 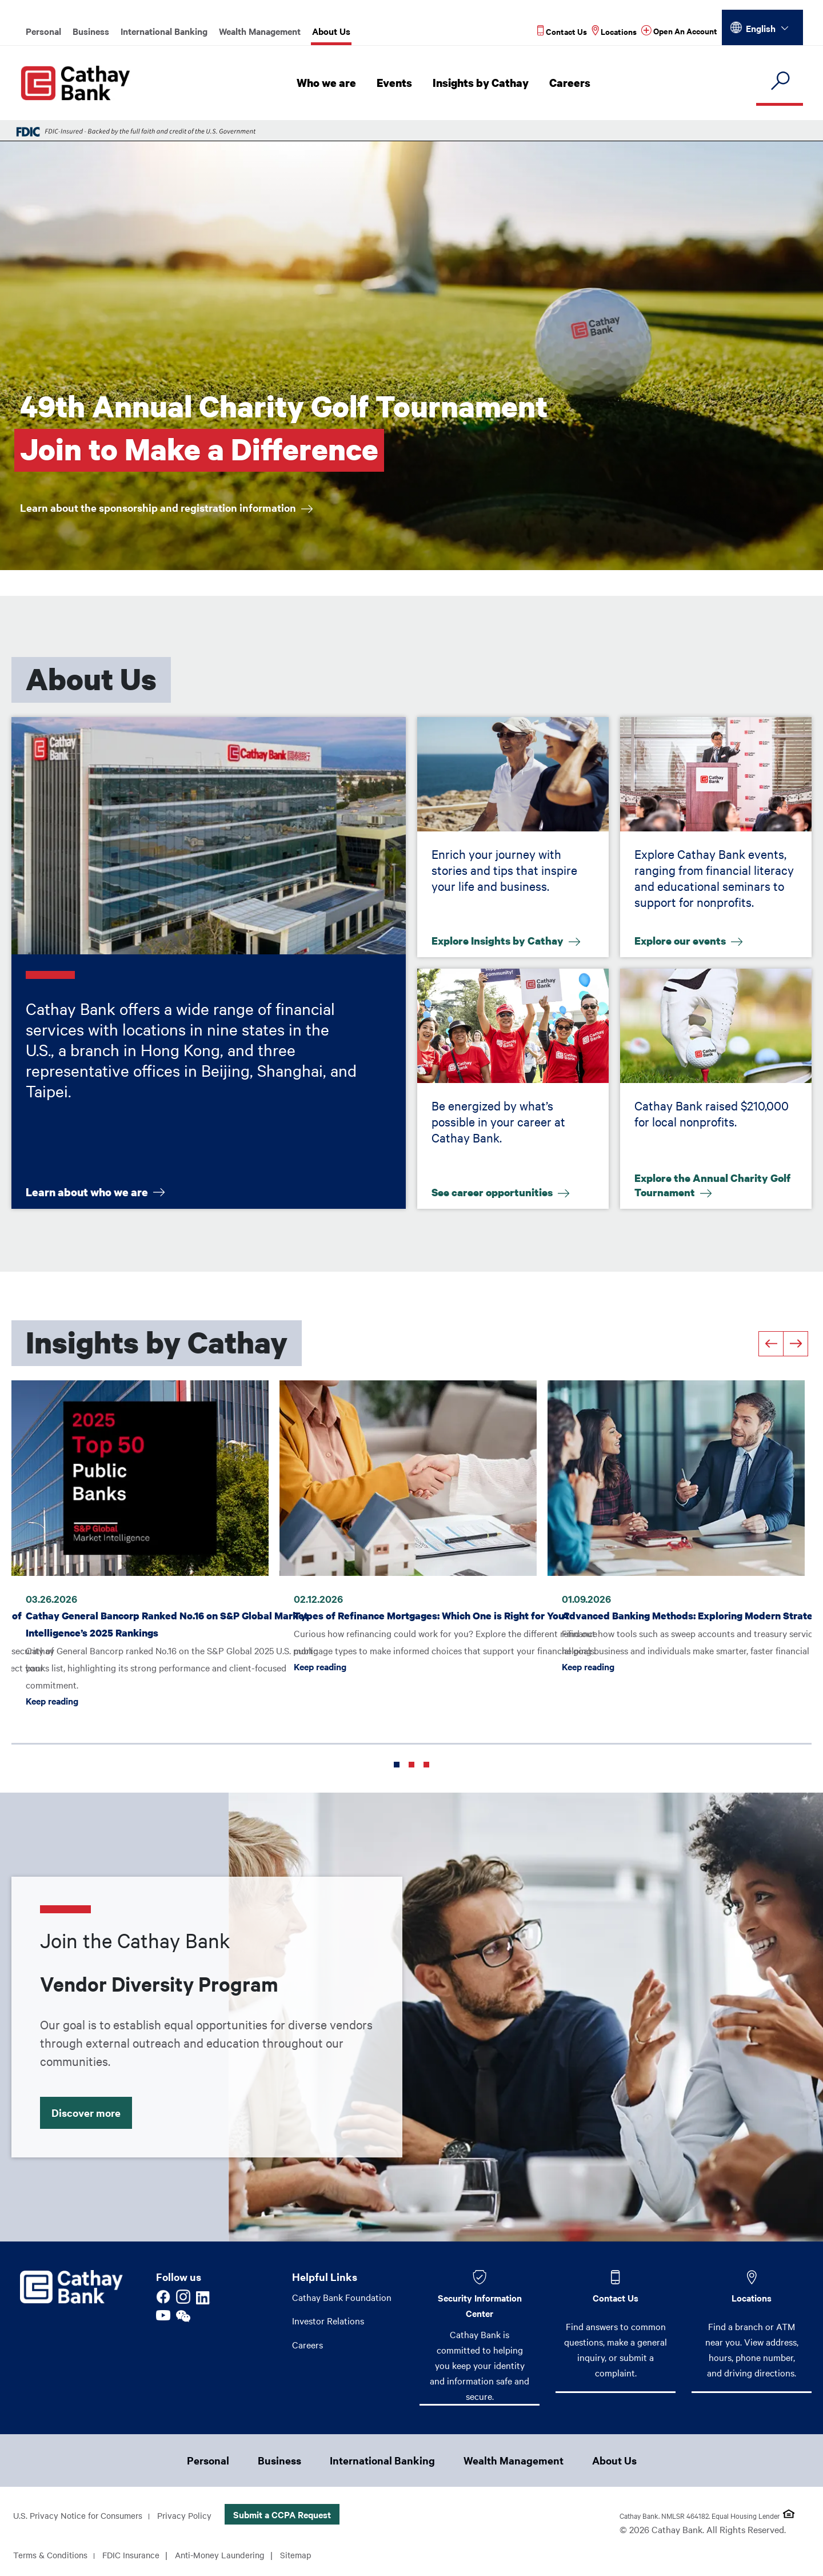 What do you see at coordinates (779, 81) in the screenshot?
I see `[search]` at bounding box center [779, 81].